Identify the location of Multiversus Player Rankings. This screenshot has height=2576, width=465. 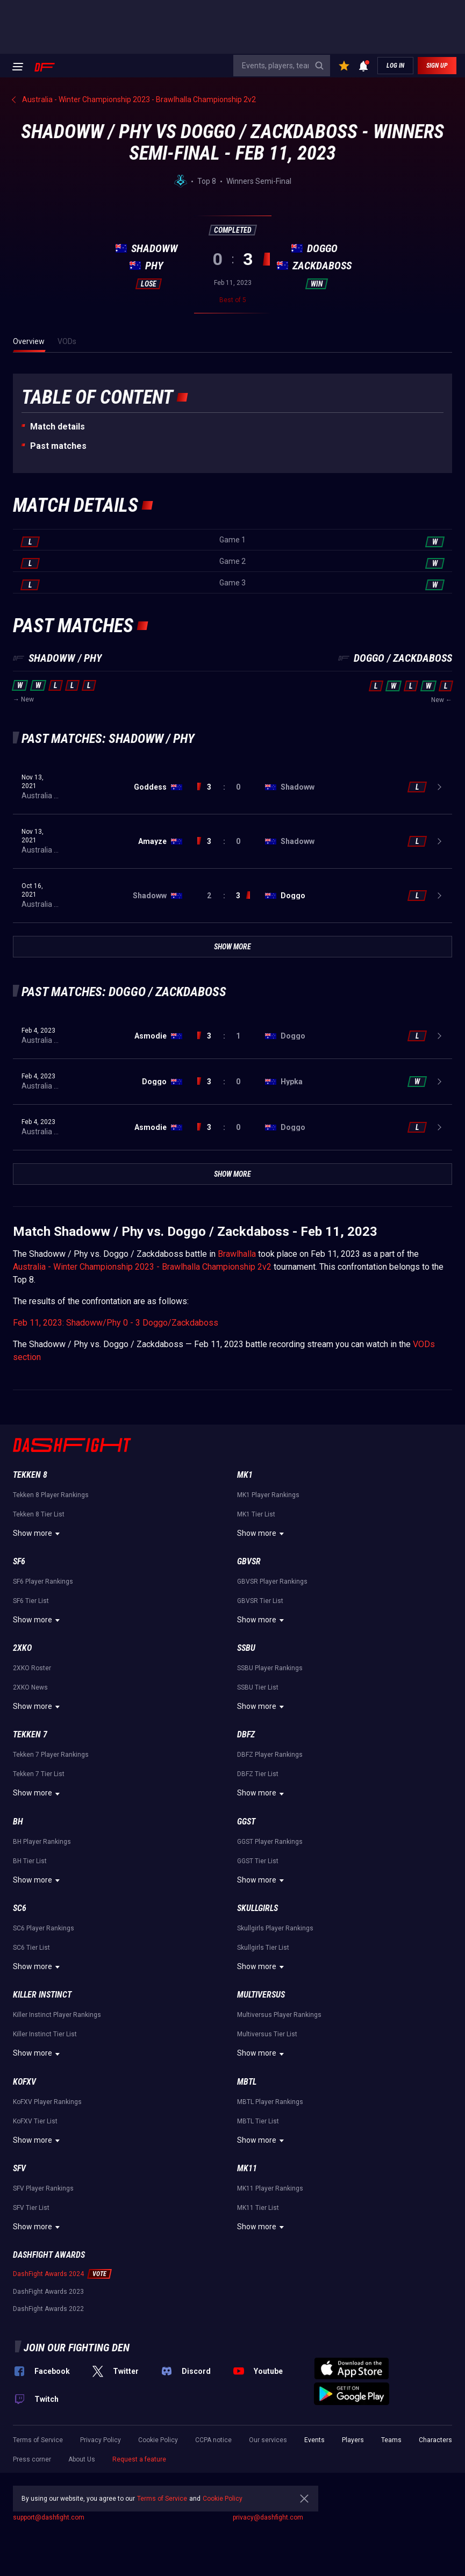
(279, 2015).